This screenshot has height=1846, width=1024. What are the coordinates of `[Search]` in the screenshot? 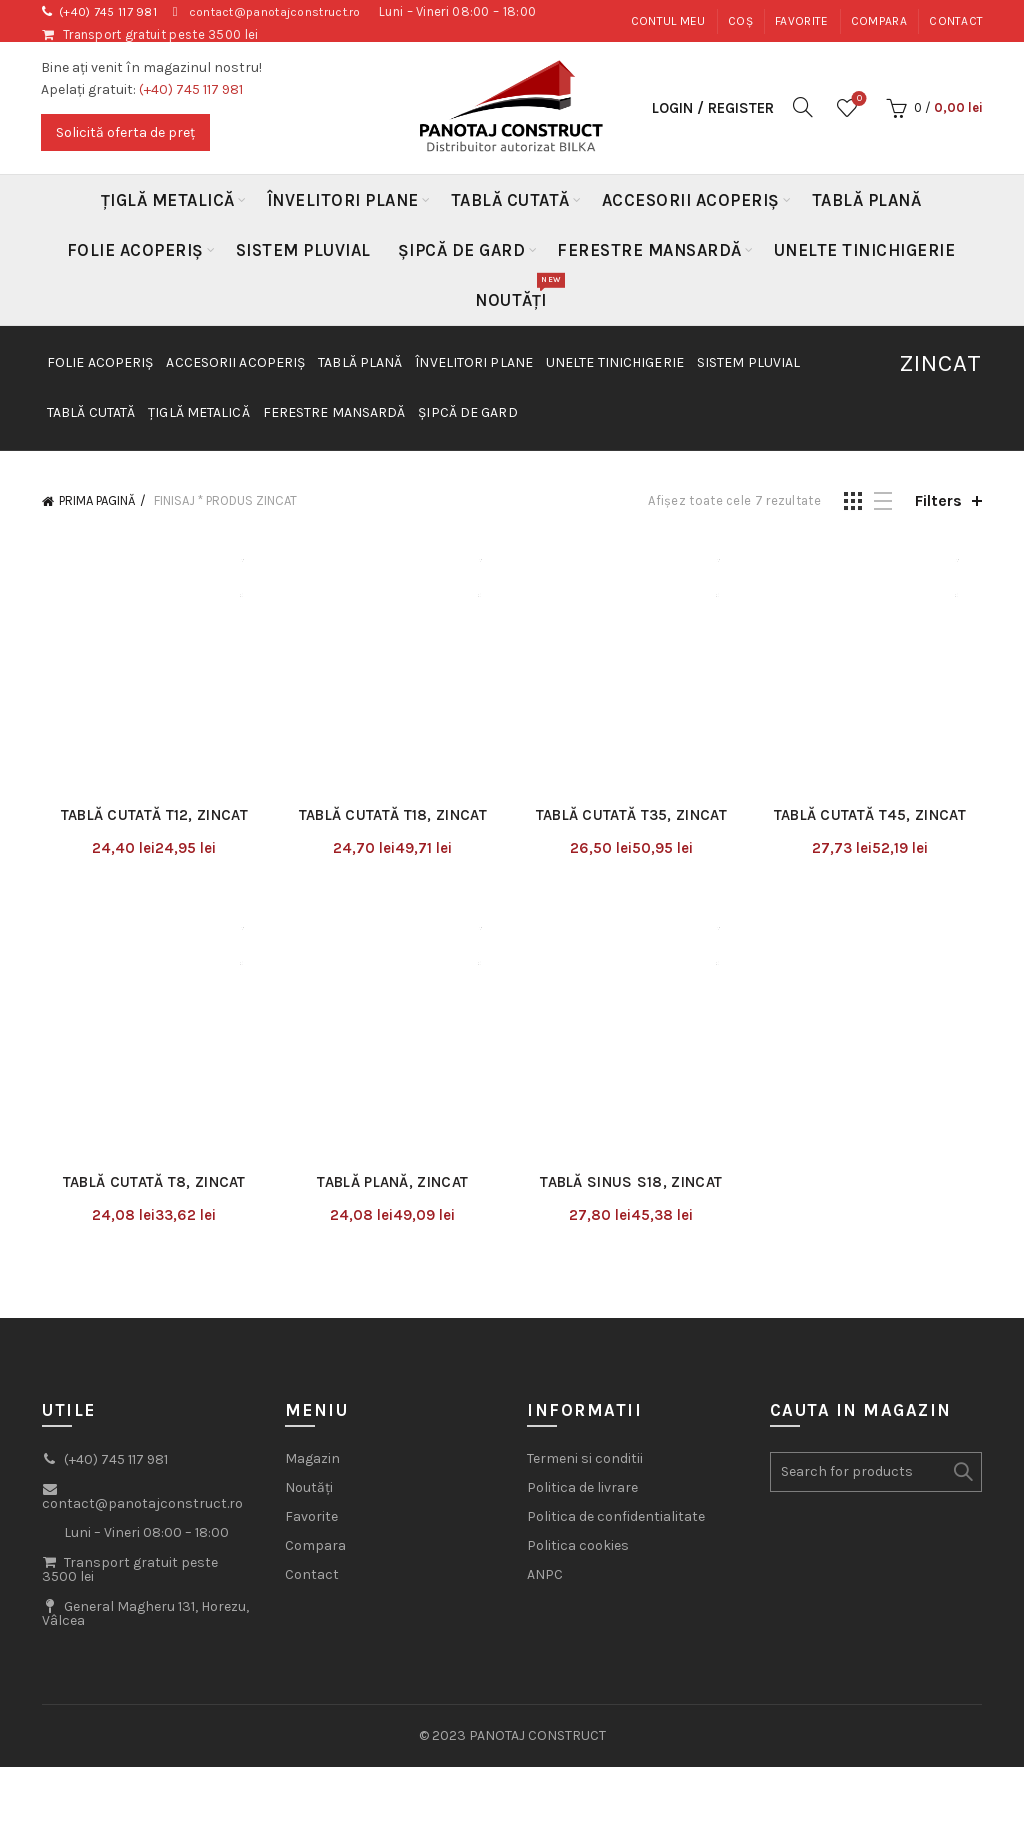 It's located at (803, 107).